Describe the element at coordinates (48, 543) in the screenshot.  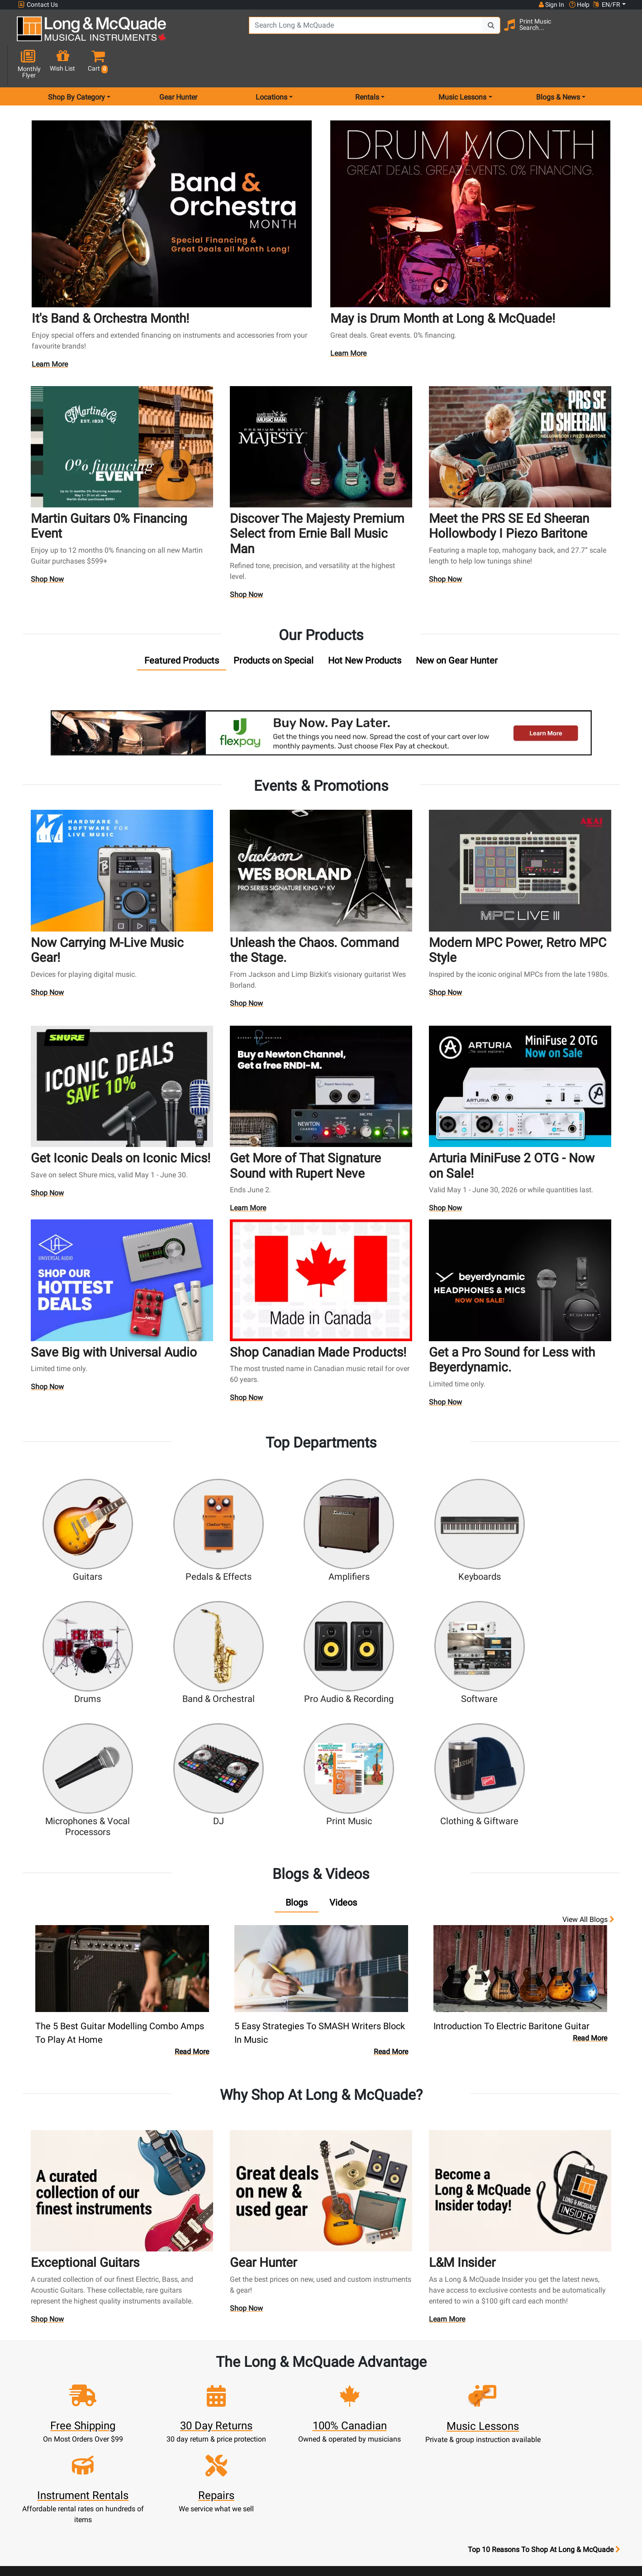
I see `Shop Now` at that location.